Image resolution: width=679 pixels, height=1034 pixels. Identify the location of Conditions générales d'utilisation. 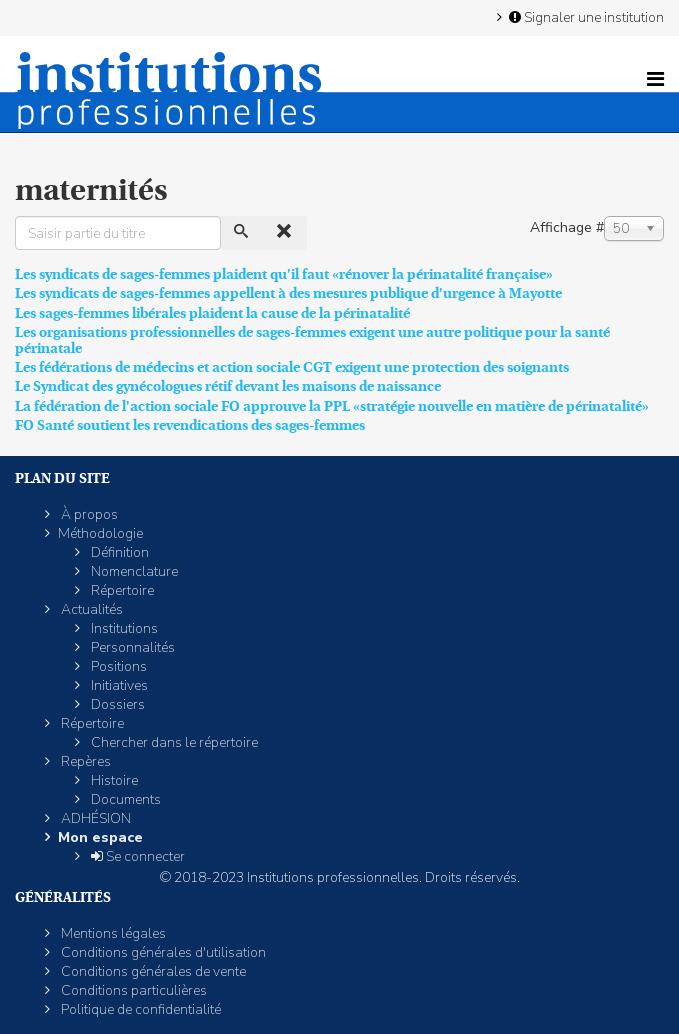
(162, 952).